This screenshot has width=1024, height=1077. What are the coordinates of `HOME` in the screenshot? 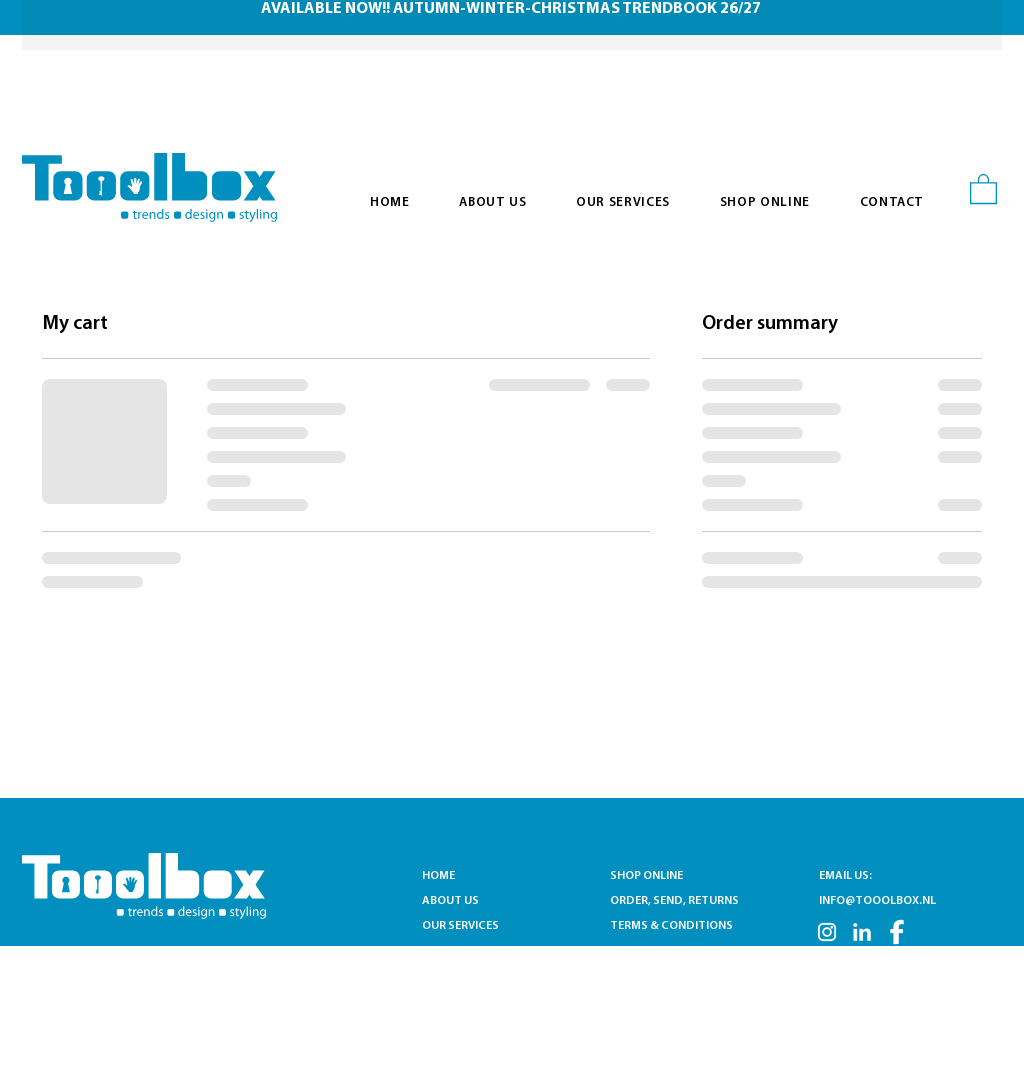 It's located at (438, 876).